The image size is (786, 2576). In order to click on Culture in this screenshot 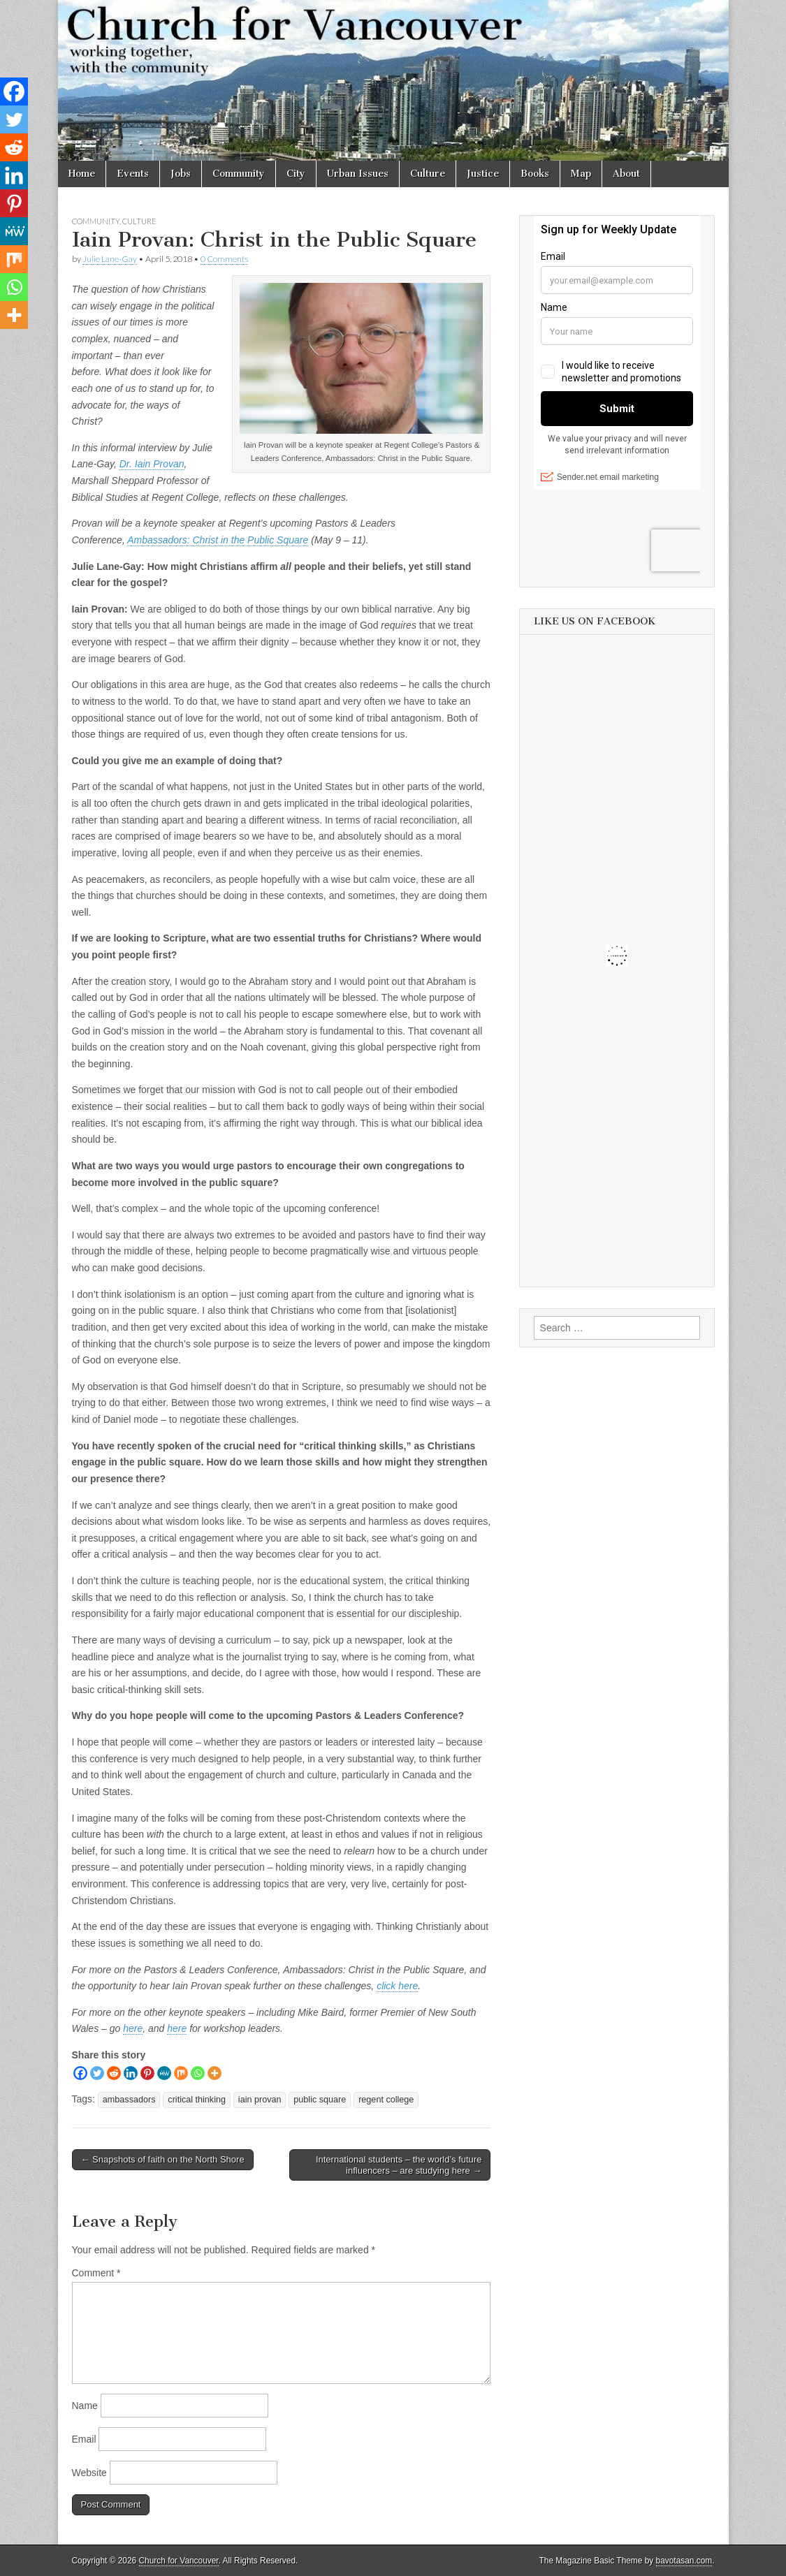, I will do `click(427, 174)`.